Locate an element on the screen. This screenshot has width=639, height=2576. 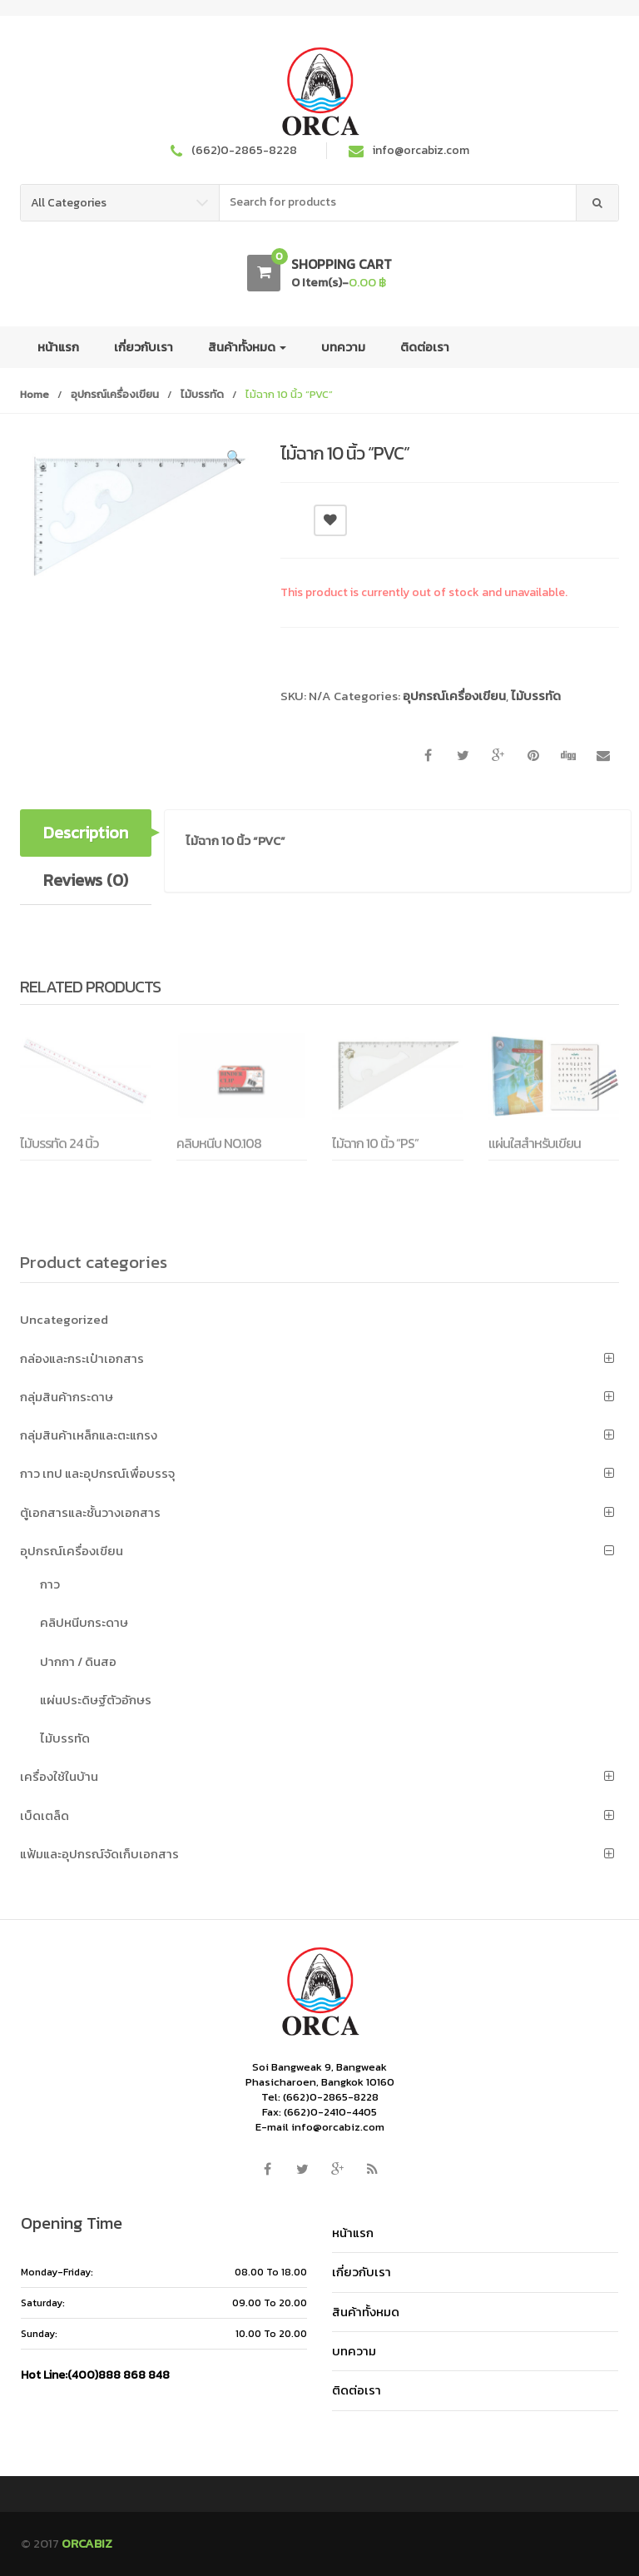
ORCABIZ is located at coordinates (87, 2543).